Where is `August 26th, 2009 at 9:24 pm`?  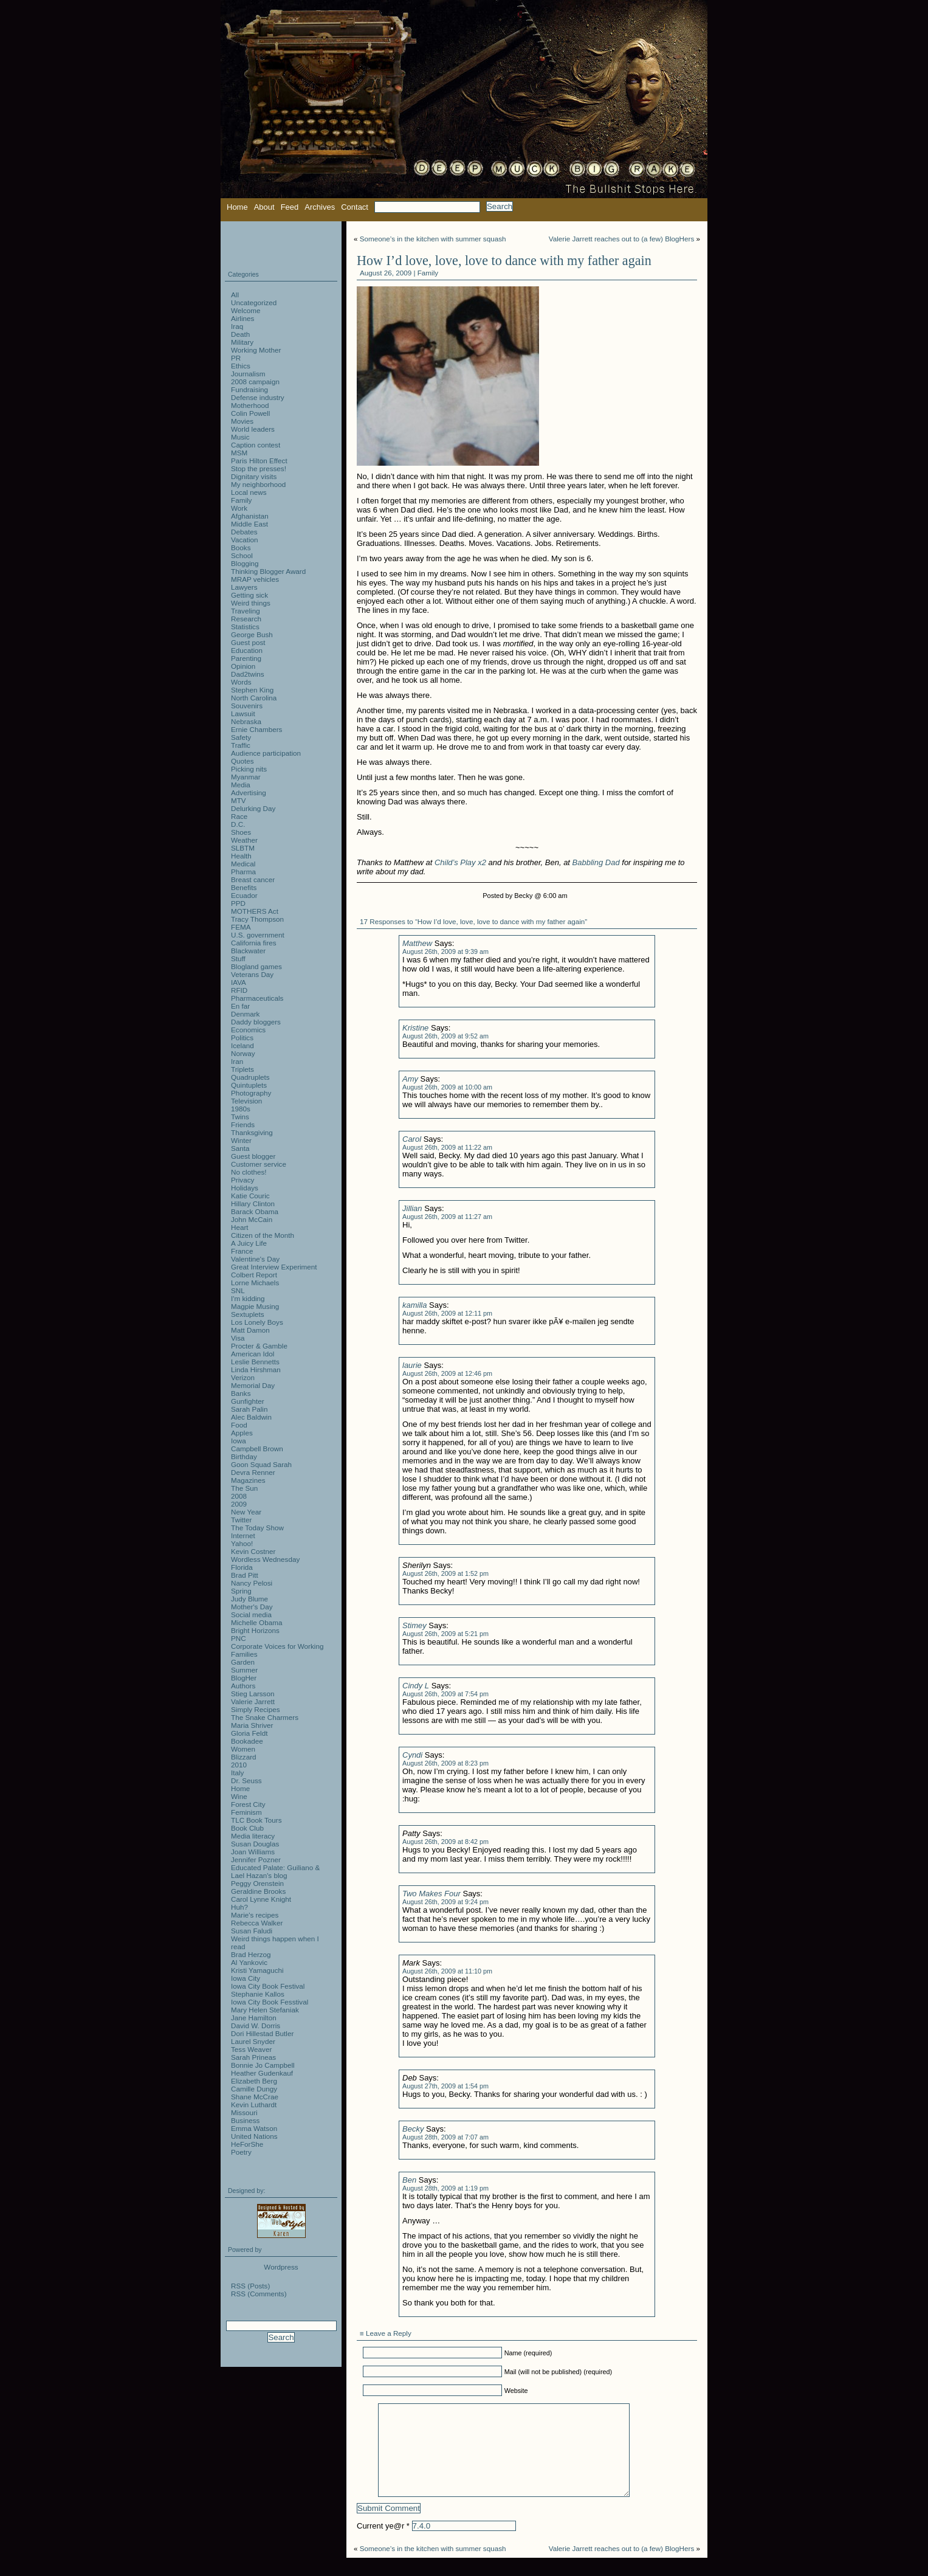 August 26th, 2009 at 9:24 pm is located at coordinates (445, 1901).